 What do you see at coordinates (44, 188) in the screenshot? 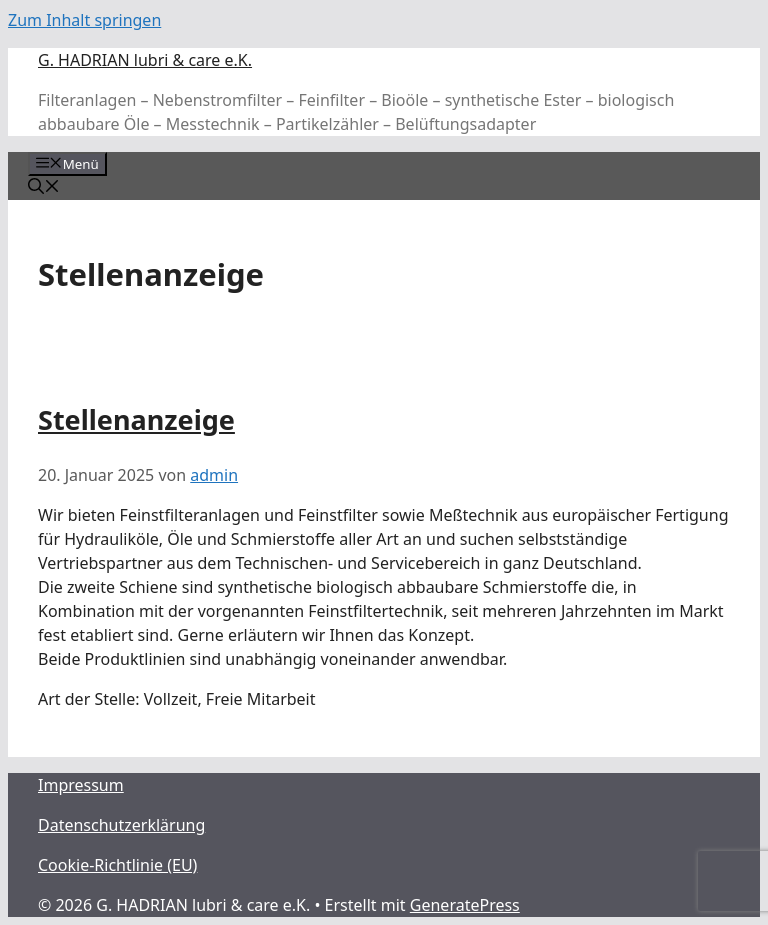
I see `[Suchleiste öffnen]` at bounding box center [44, 188].